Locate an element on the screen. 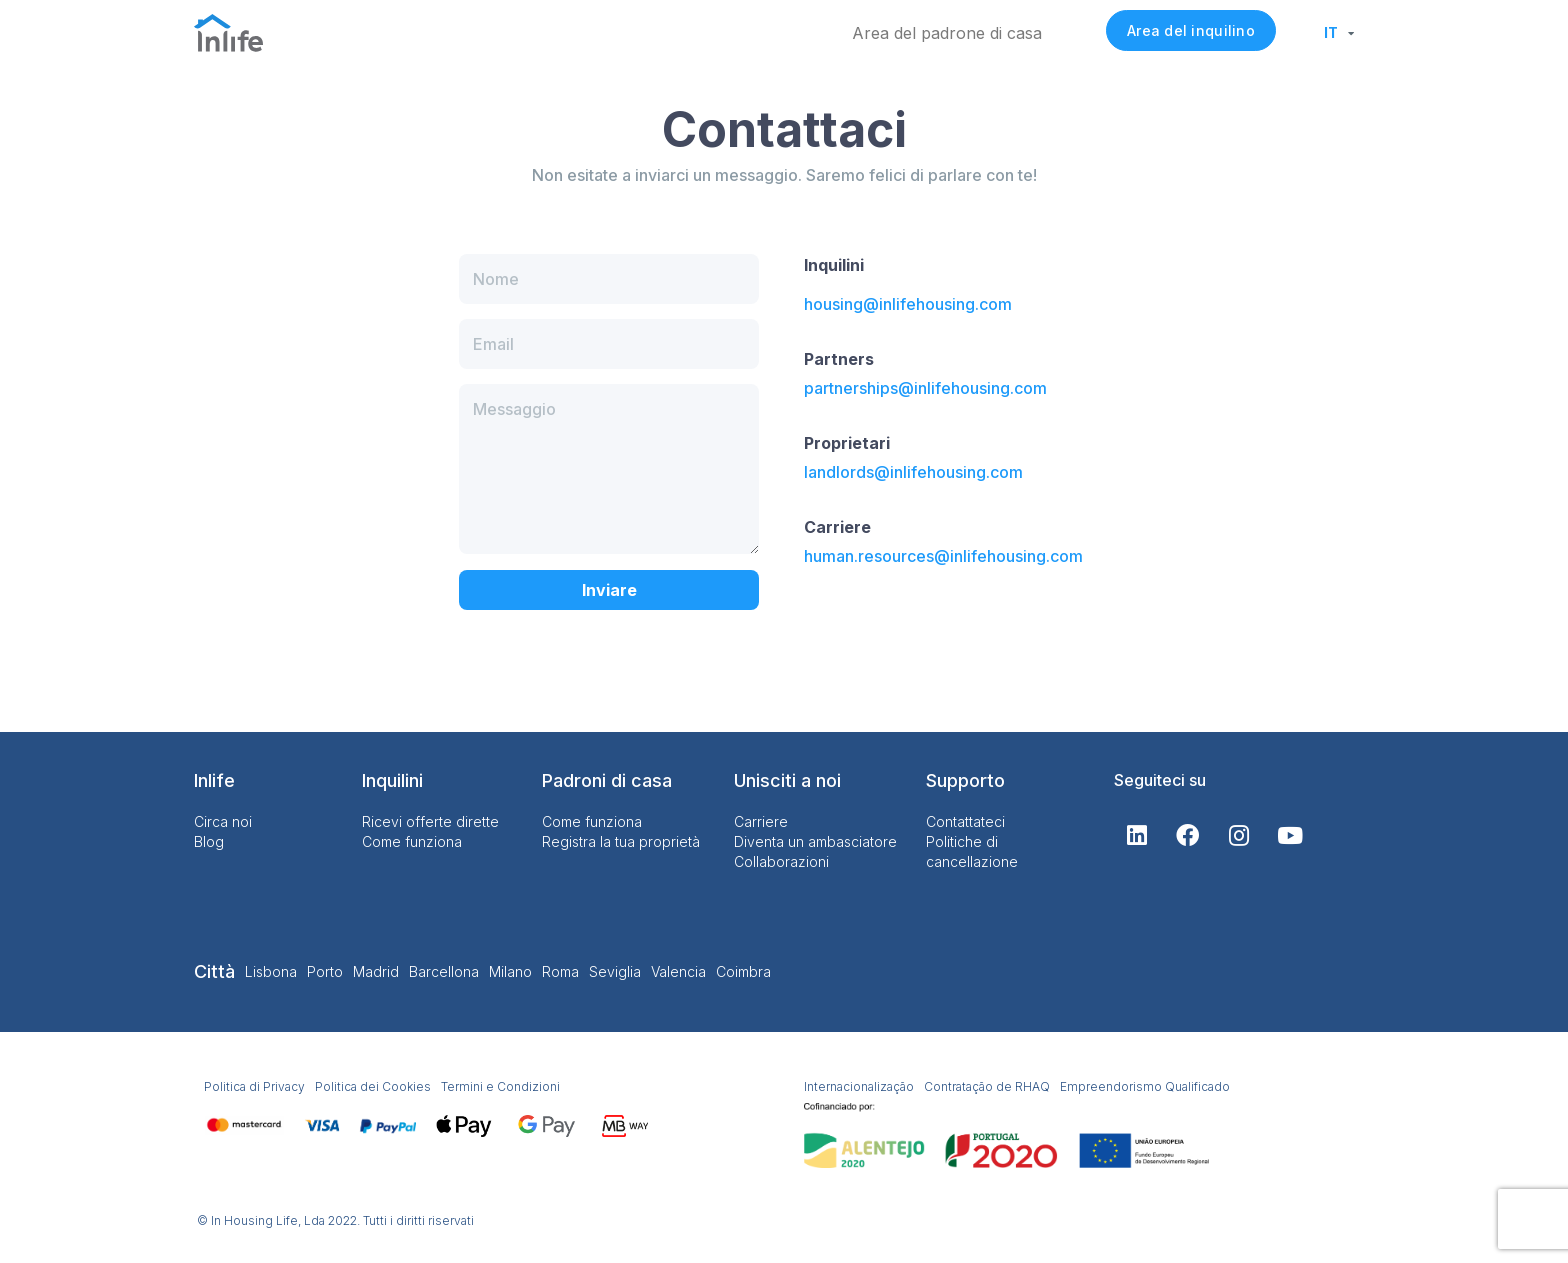  Come funziona is located at coordinates (412, 841).